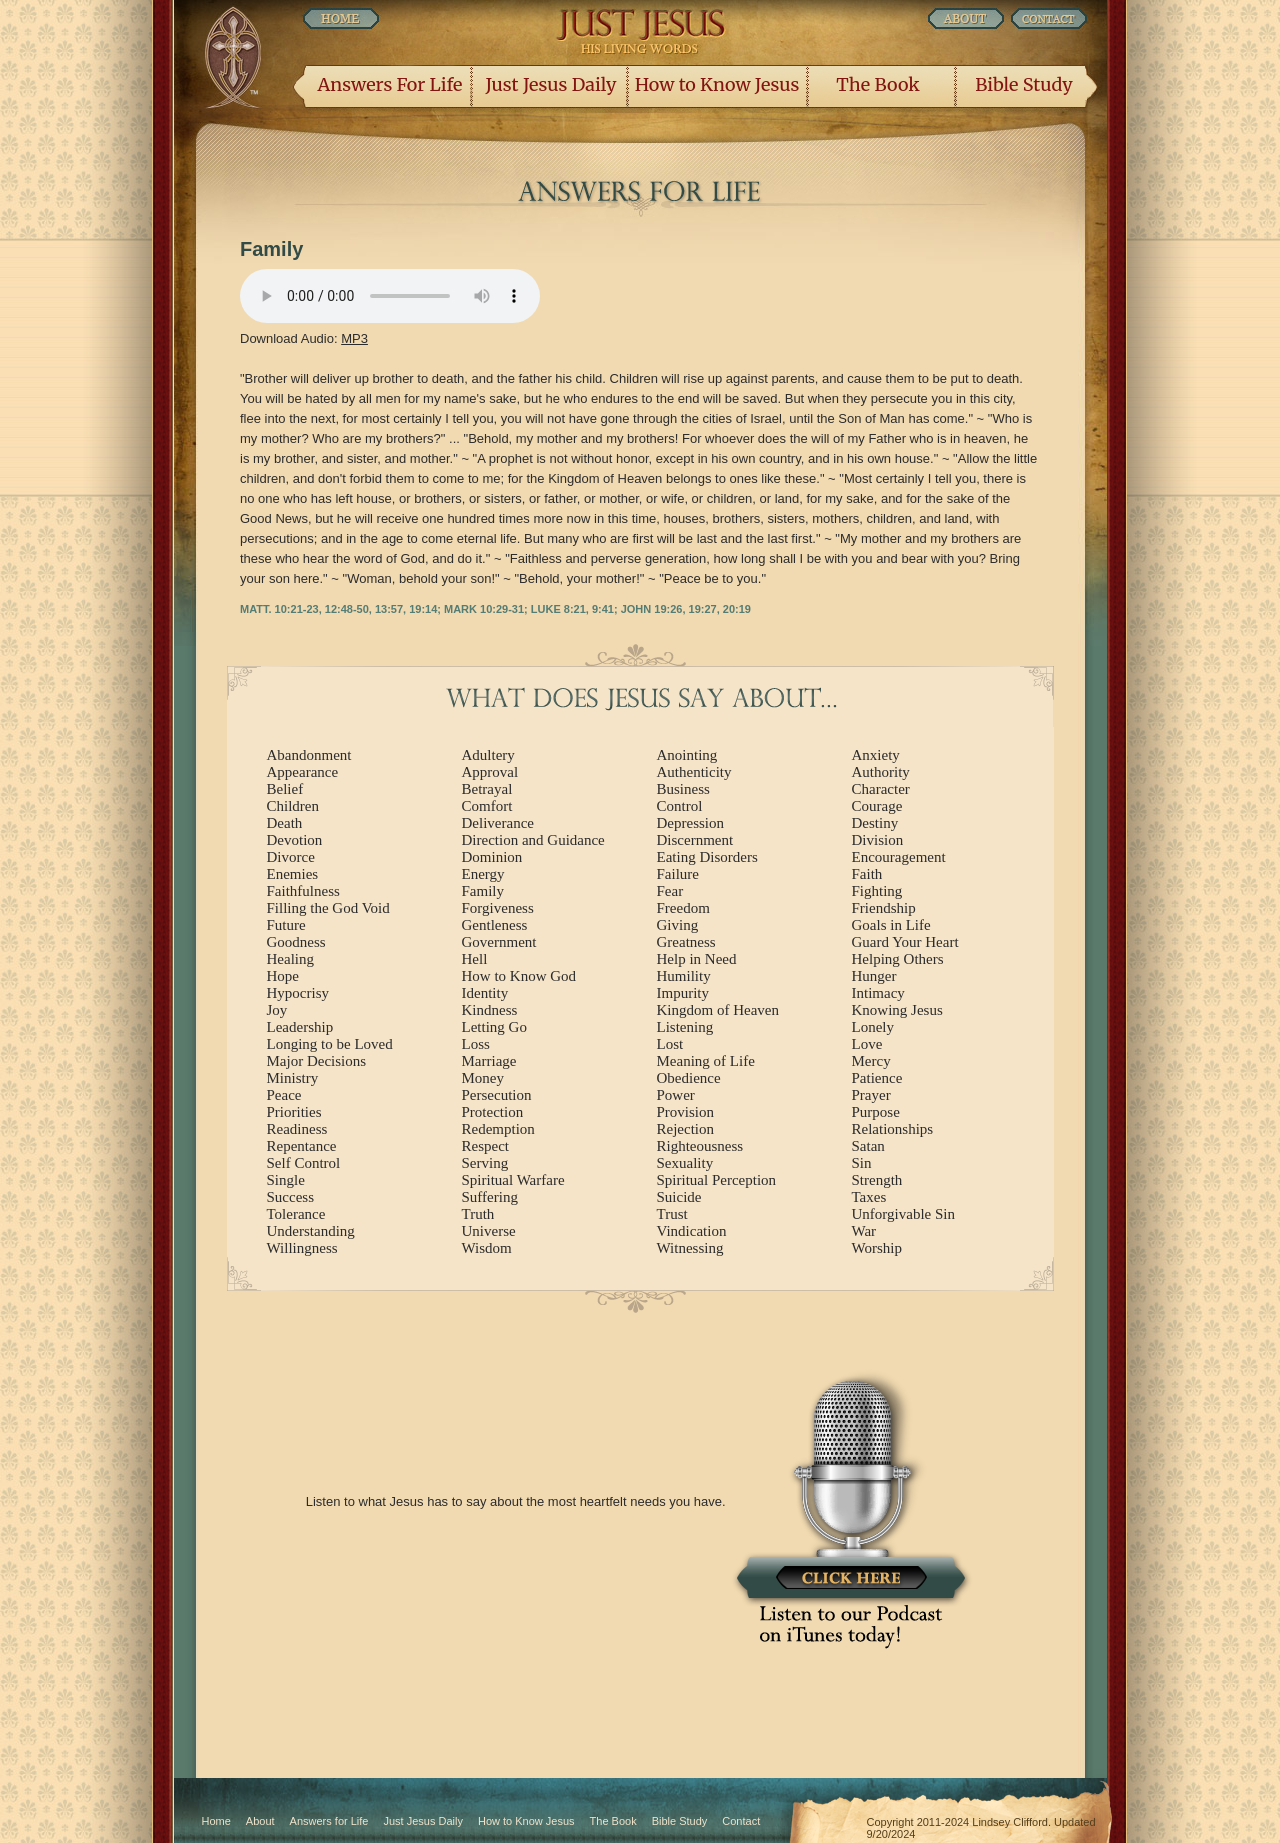  Describe the element at coordinates (871, 1095) in the screenshot. I see `Prayer` at that location.